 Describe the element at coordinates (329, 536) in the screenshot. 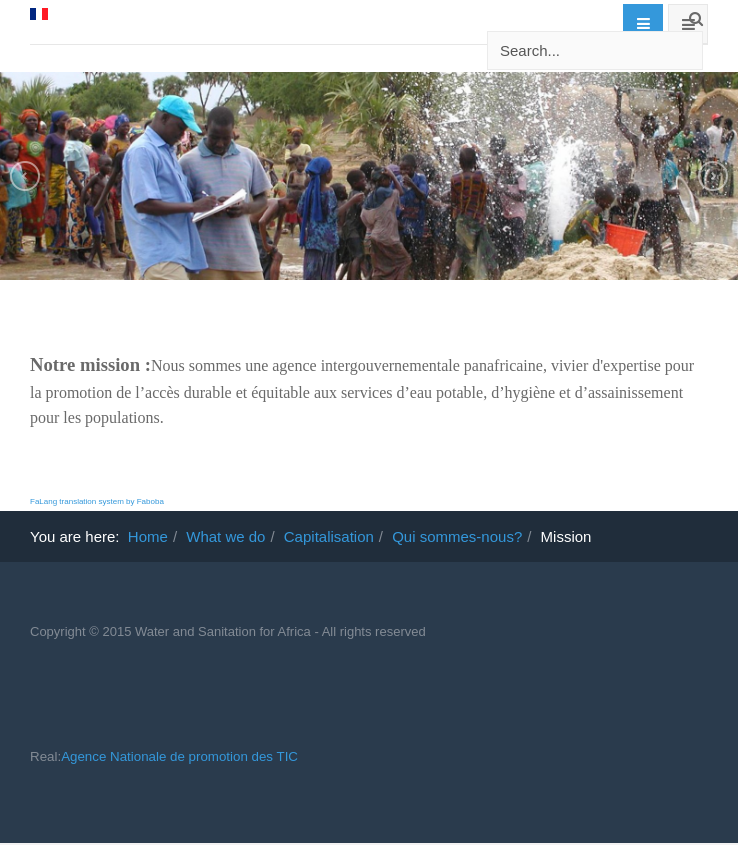

I see `Capitalisation` at that location.